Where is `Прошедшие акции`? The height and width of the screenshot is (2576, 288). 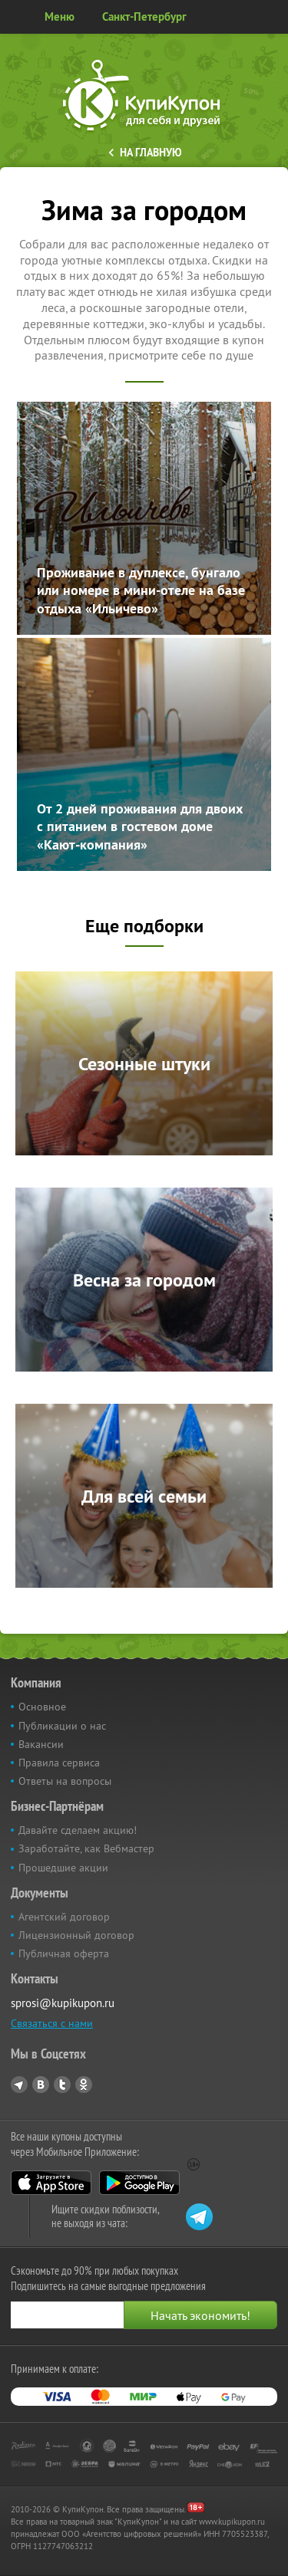 Прошедшие акции is located at coordinates (63, 1868).